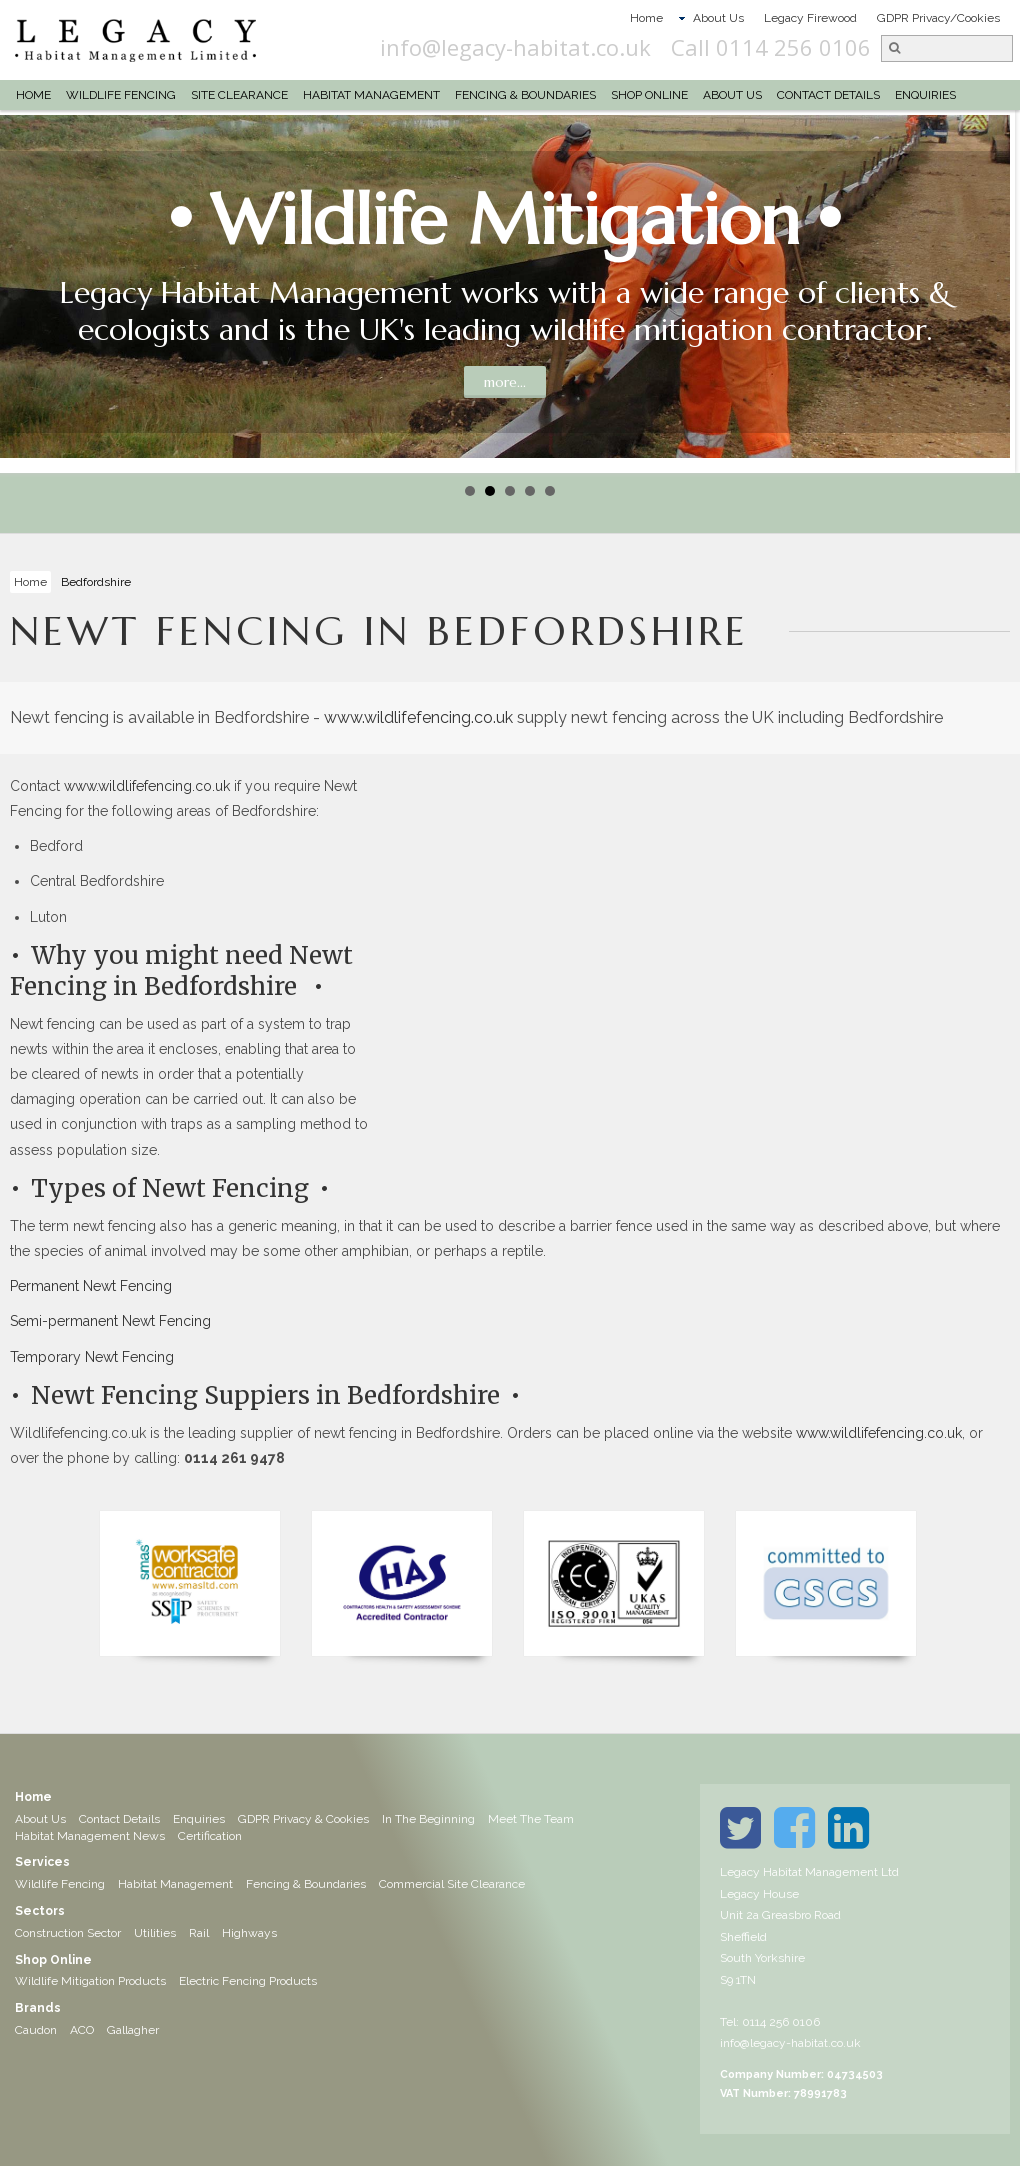 Image resolution: width=1020 pixels, height=2166 pixels. What do you see at coordinates (418, 717) in the screenshot?
I see `www.wildlifefencing.co.uk` at bounding box center [418, 717].